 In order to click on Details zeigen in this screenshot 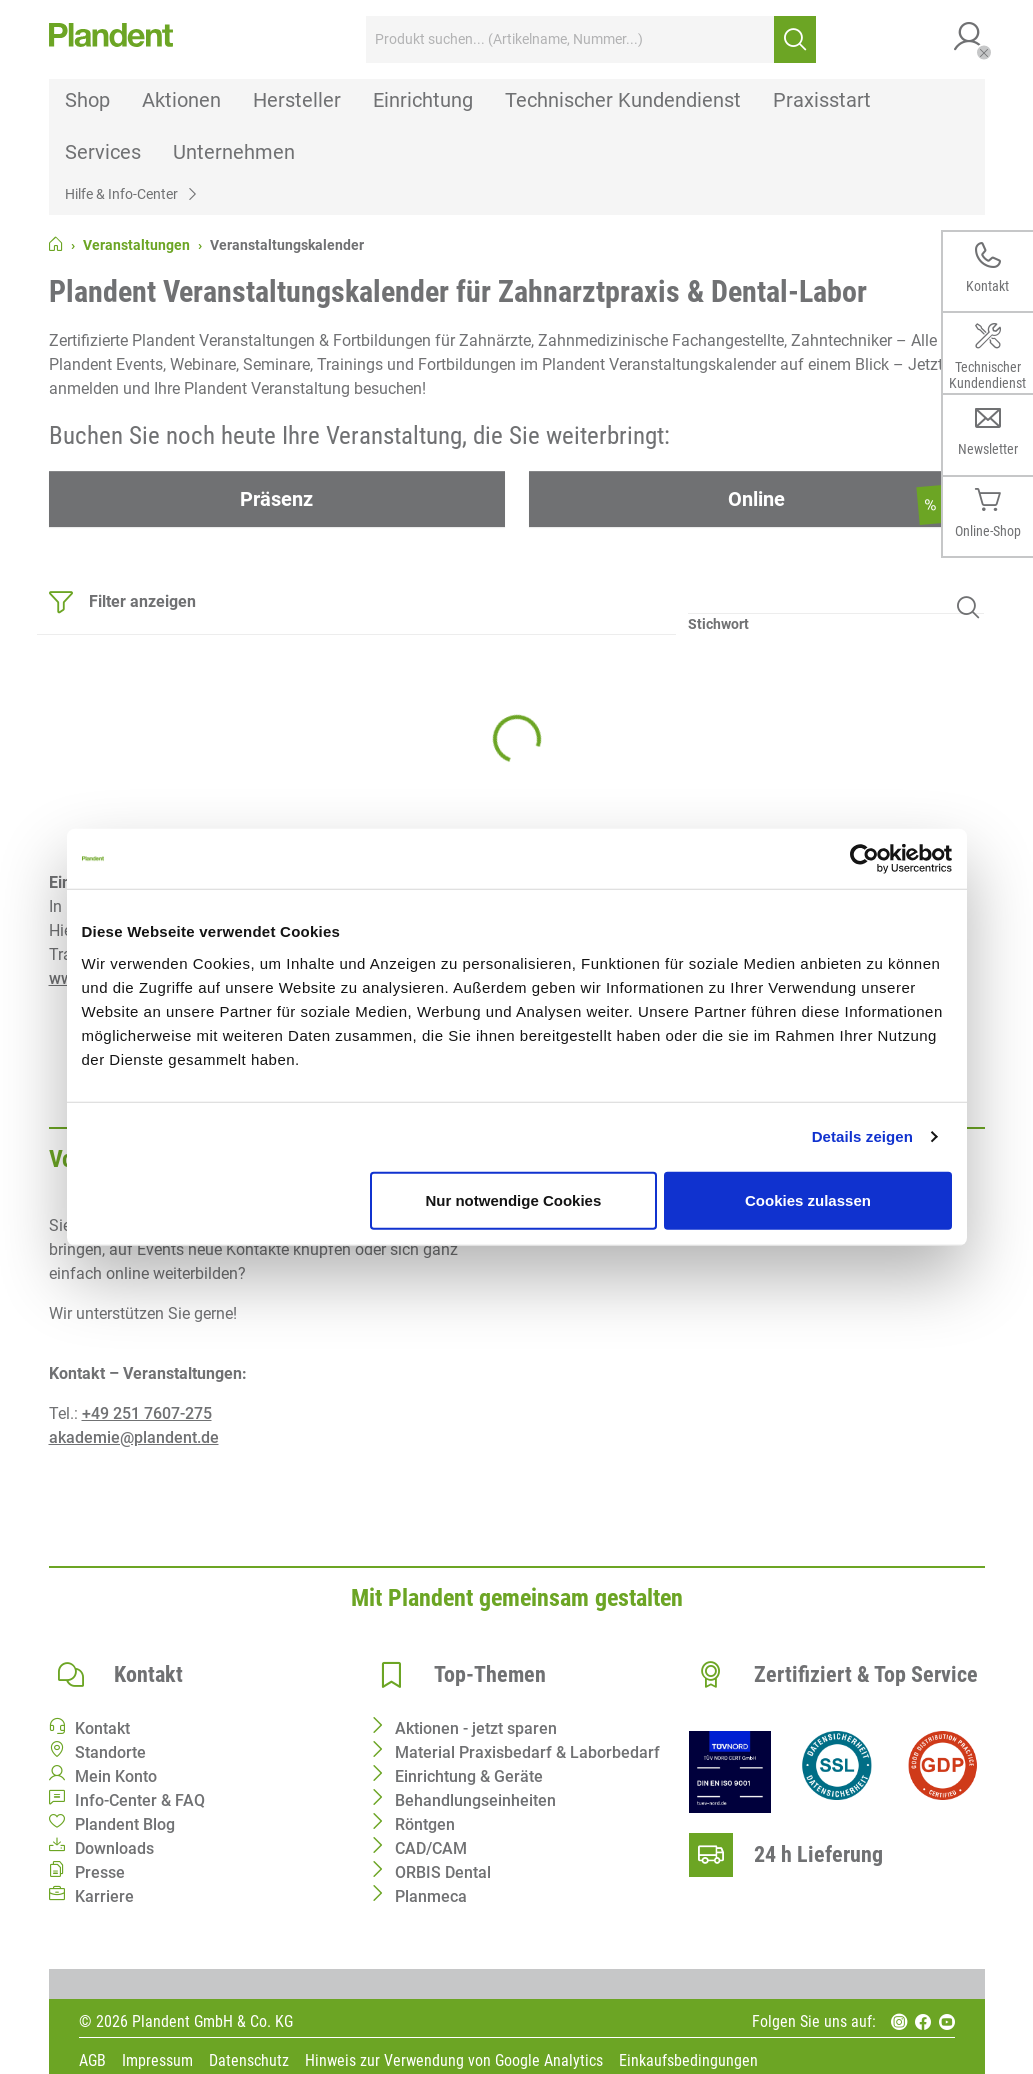, I will do `click(862, 1136)`.